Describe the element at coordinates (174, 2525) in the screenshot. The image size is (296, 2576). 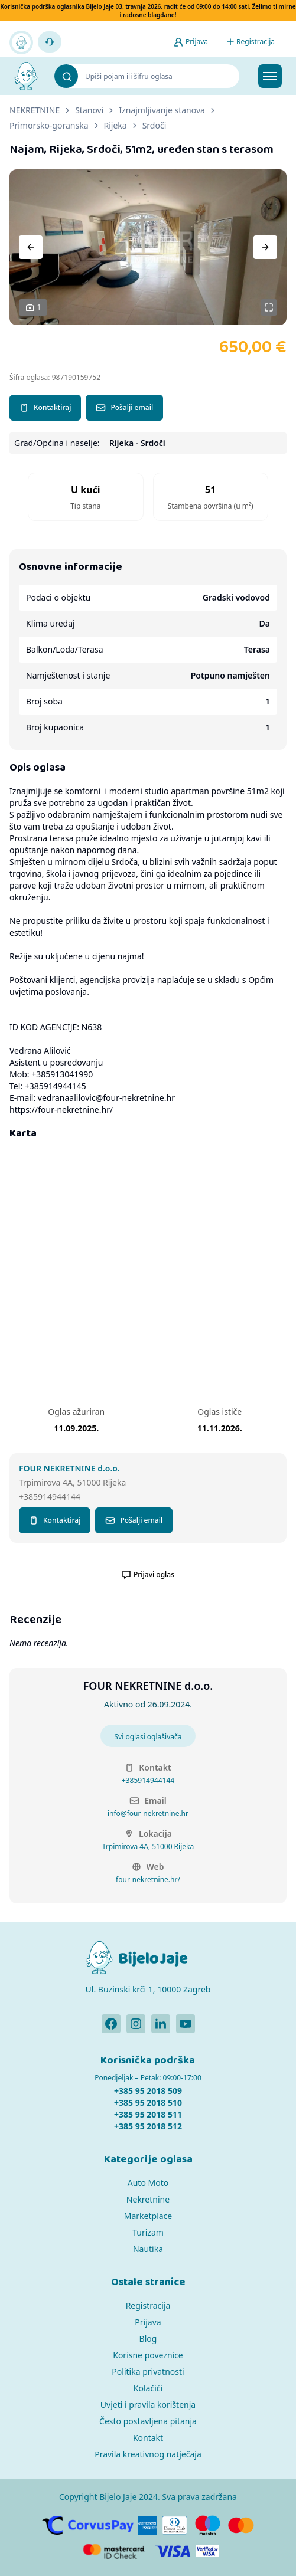
I see `[Diners]` at that location.